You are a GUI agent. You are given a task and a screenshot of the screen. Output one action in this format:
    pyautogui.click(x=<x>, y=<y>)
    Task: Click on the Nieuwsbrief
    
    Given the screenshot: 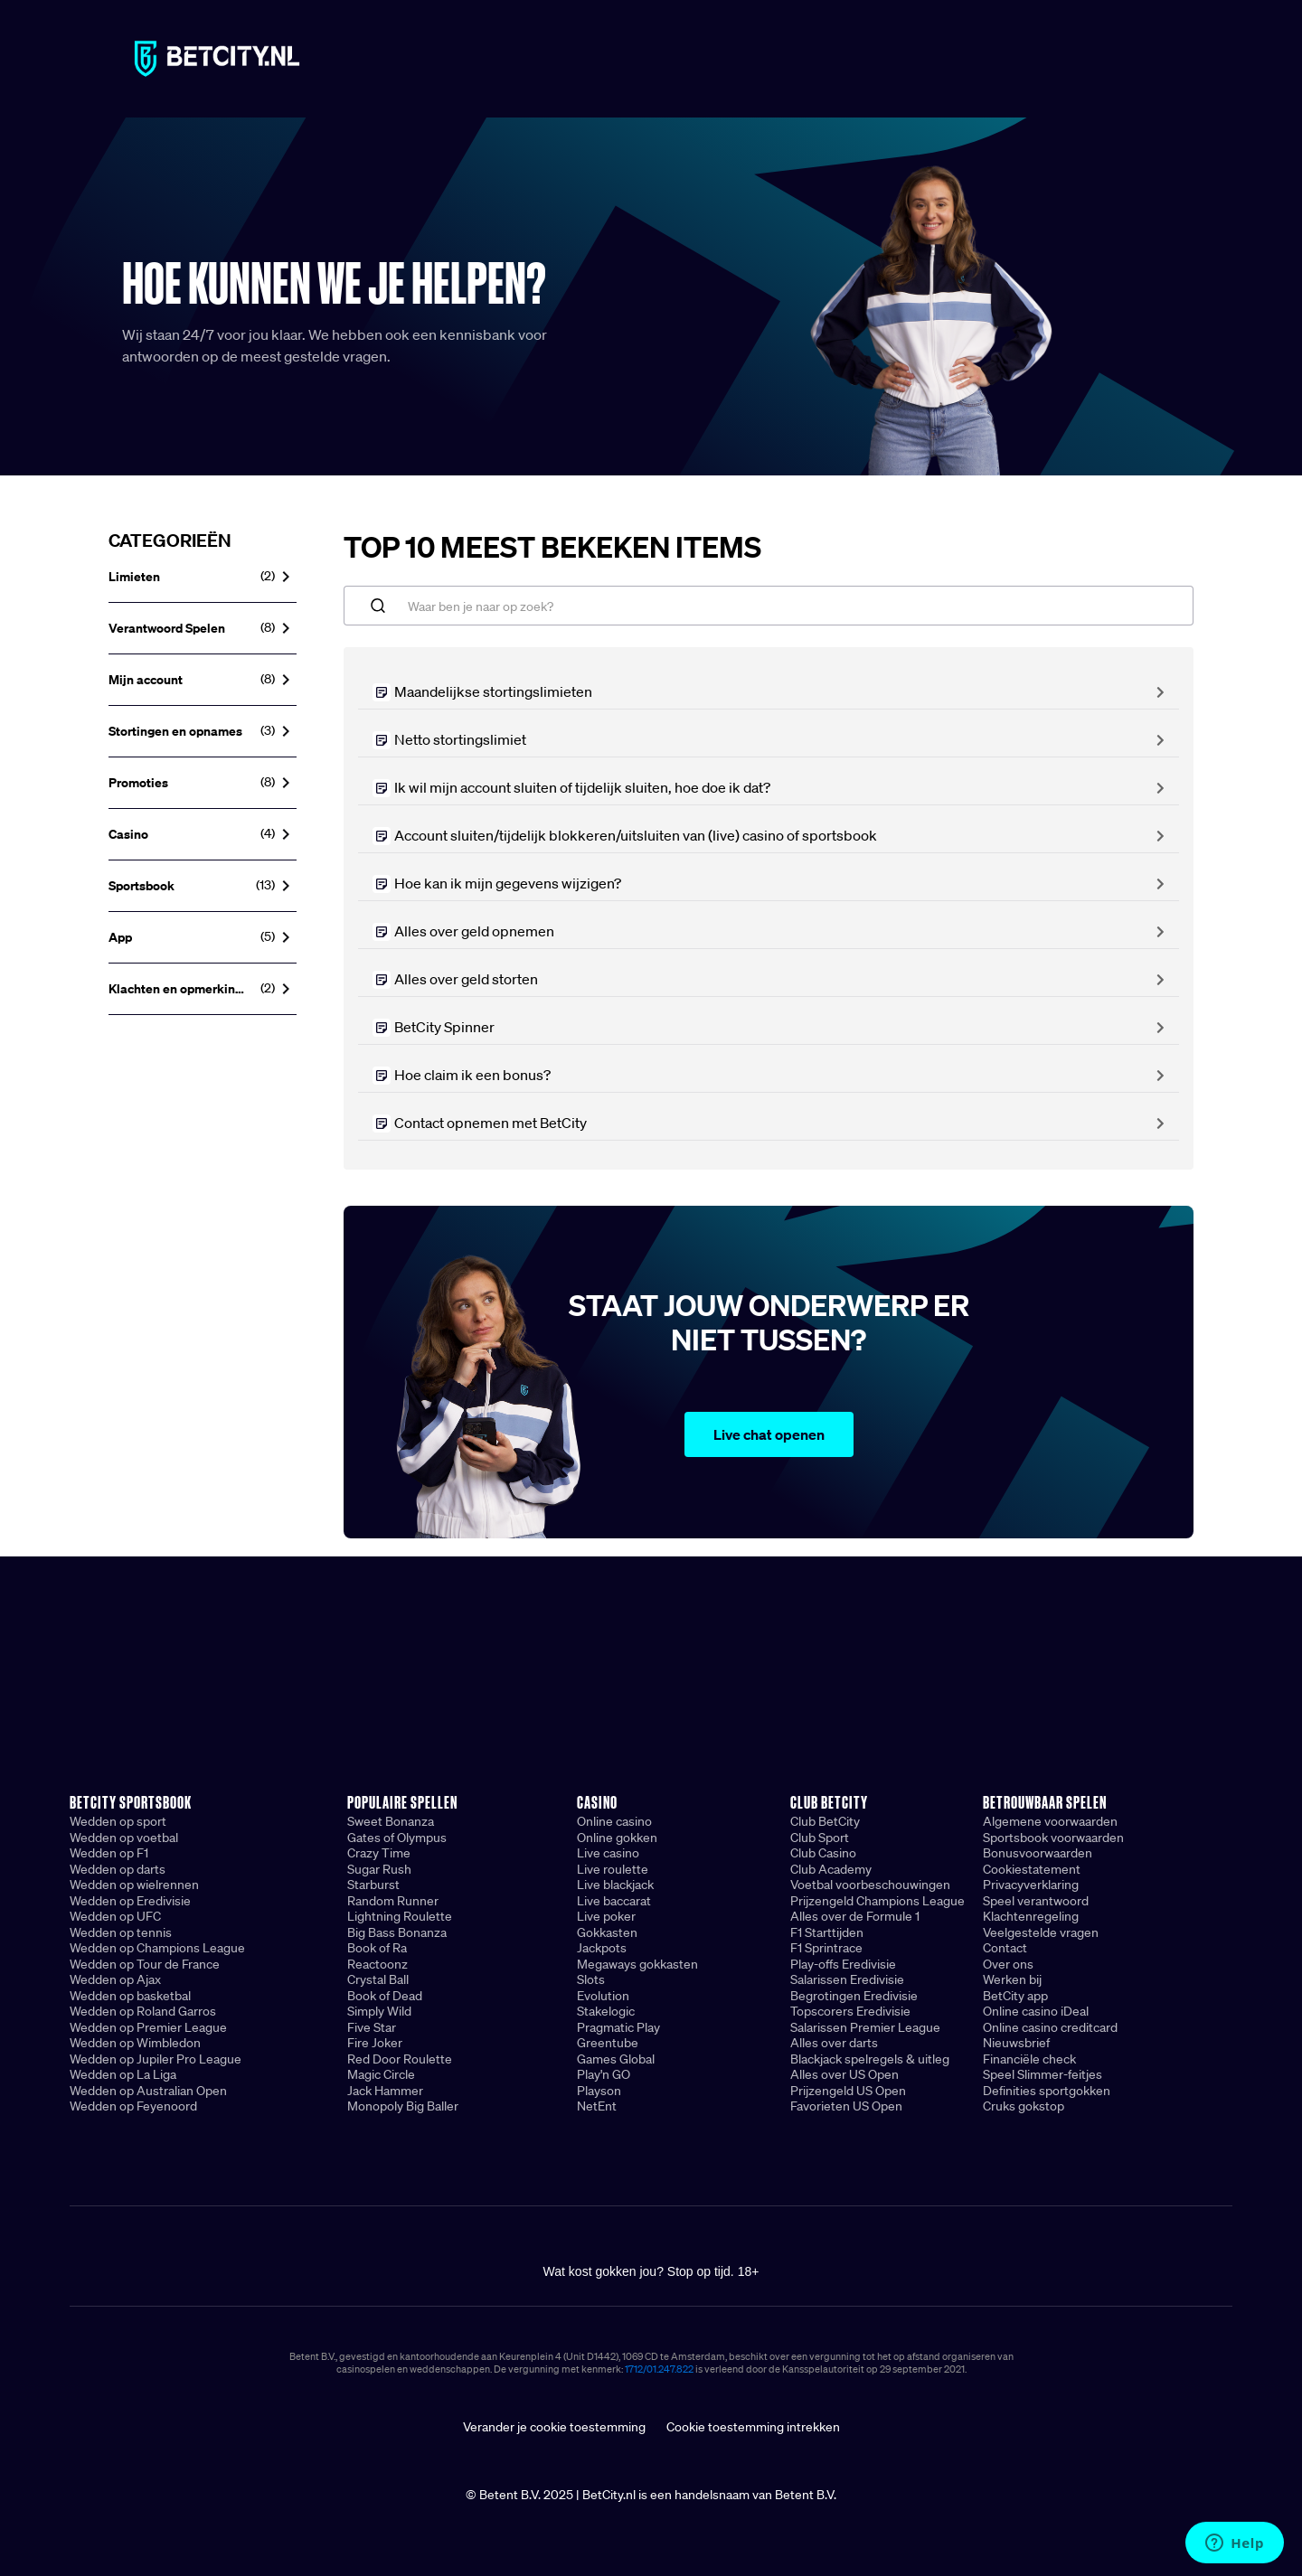 What is the action you would take?
    pyautogui.click(x=1016, y=2043)
    